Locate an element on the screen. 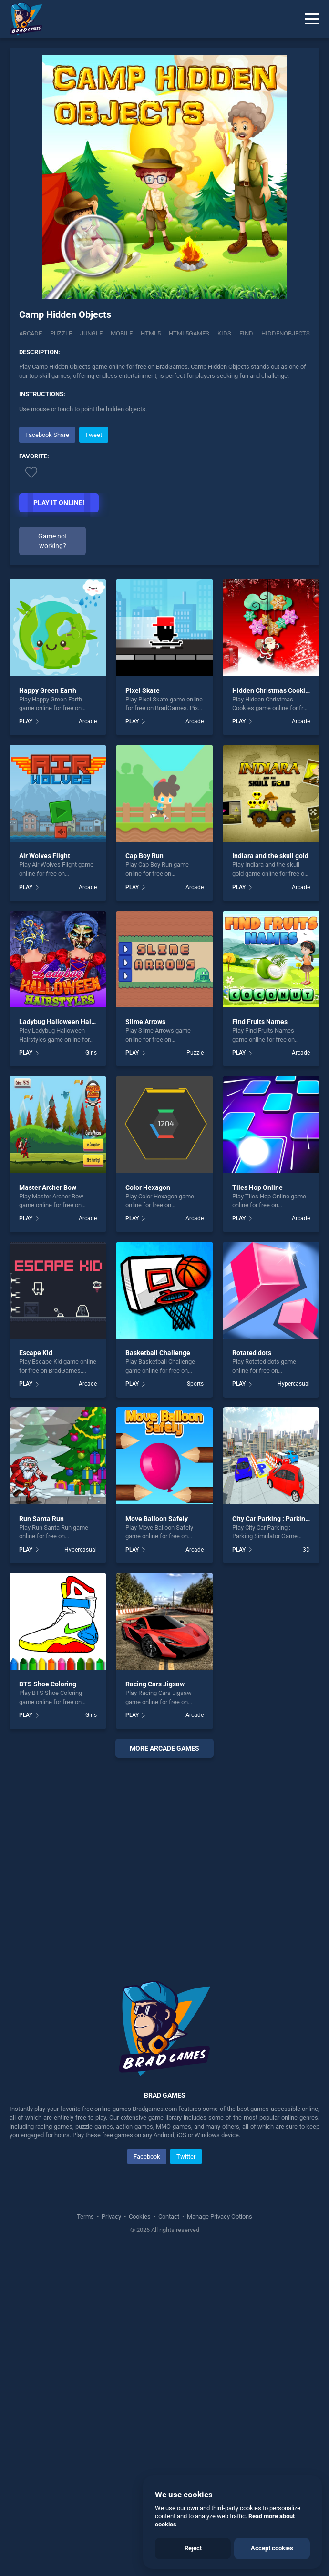  Escape Kid is located at coordinates (35, 1353).